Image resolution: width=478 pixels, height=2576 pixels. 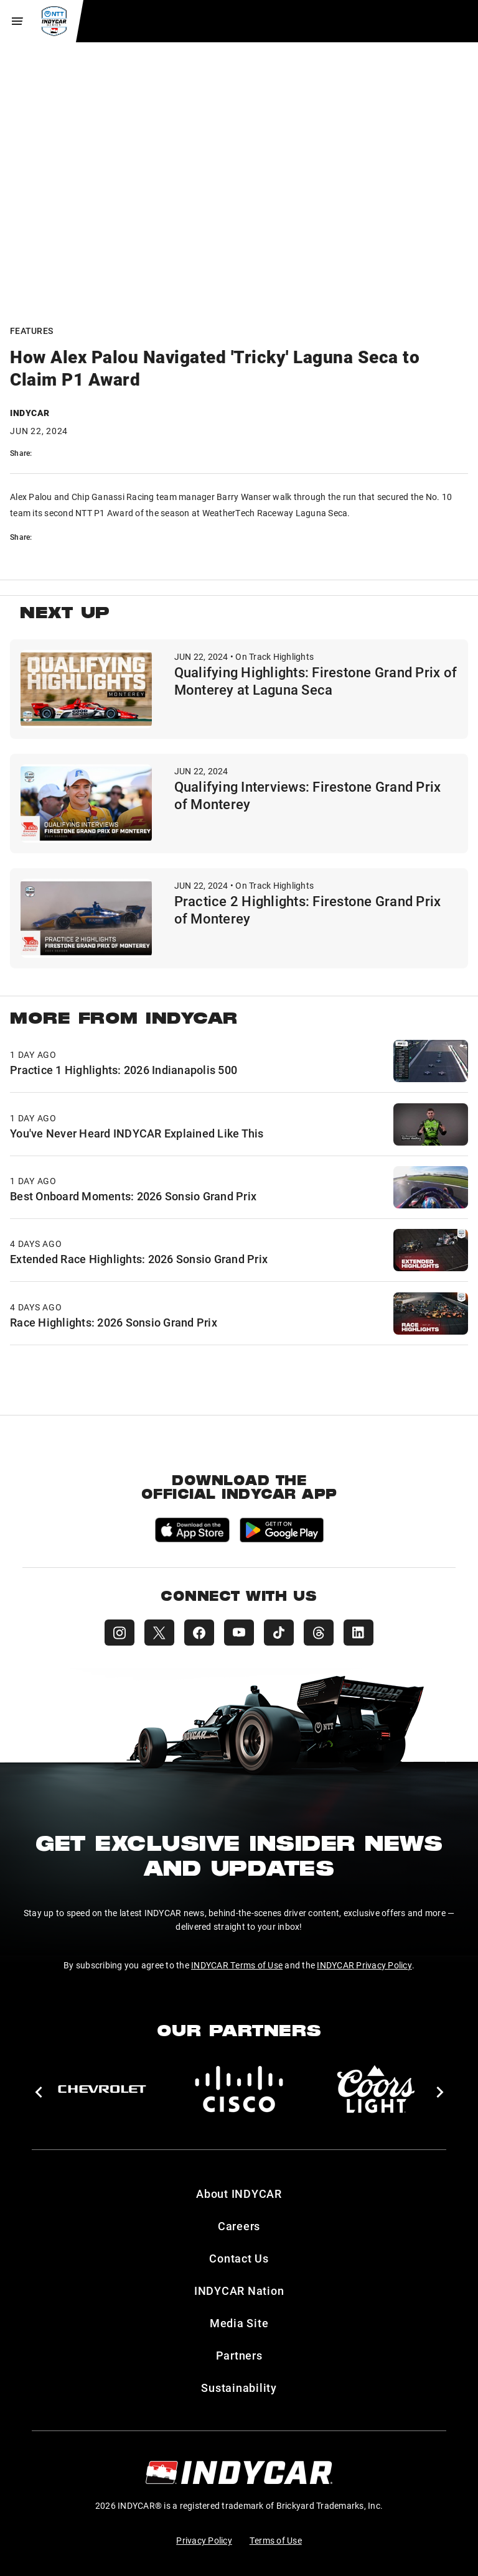 What do you see at coordinates (239, 2258) in the screenshot?
I see `Contact Us` at bounding box center [239, 2258].